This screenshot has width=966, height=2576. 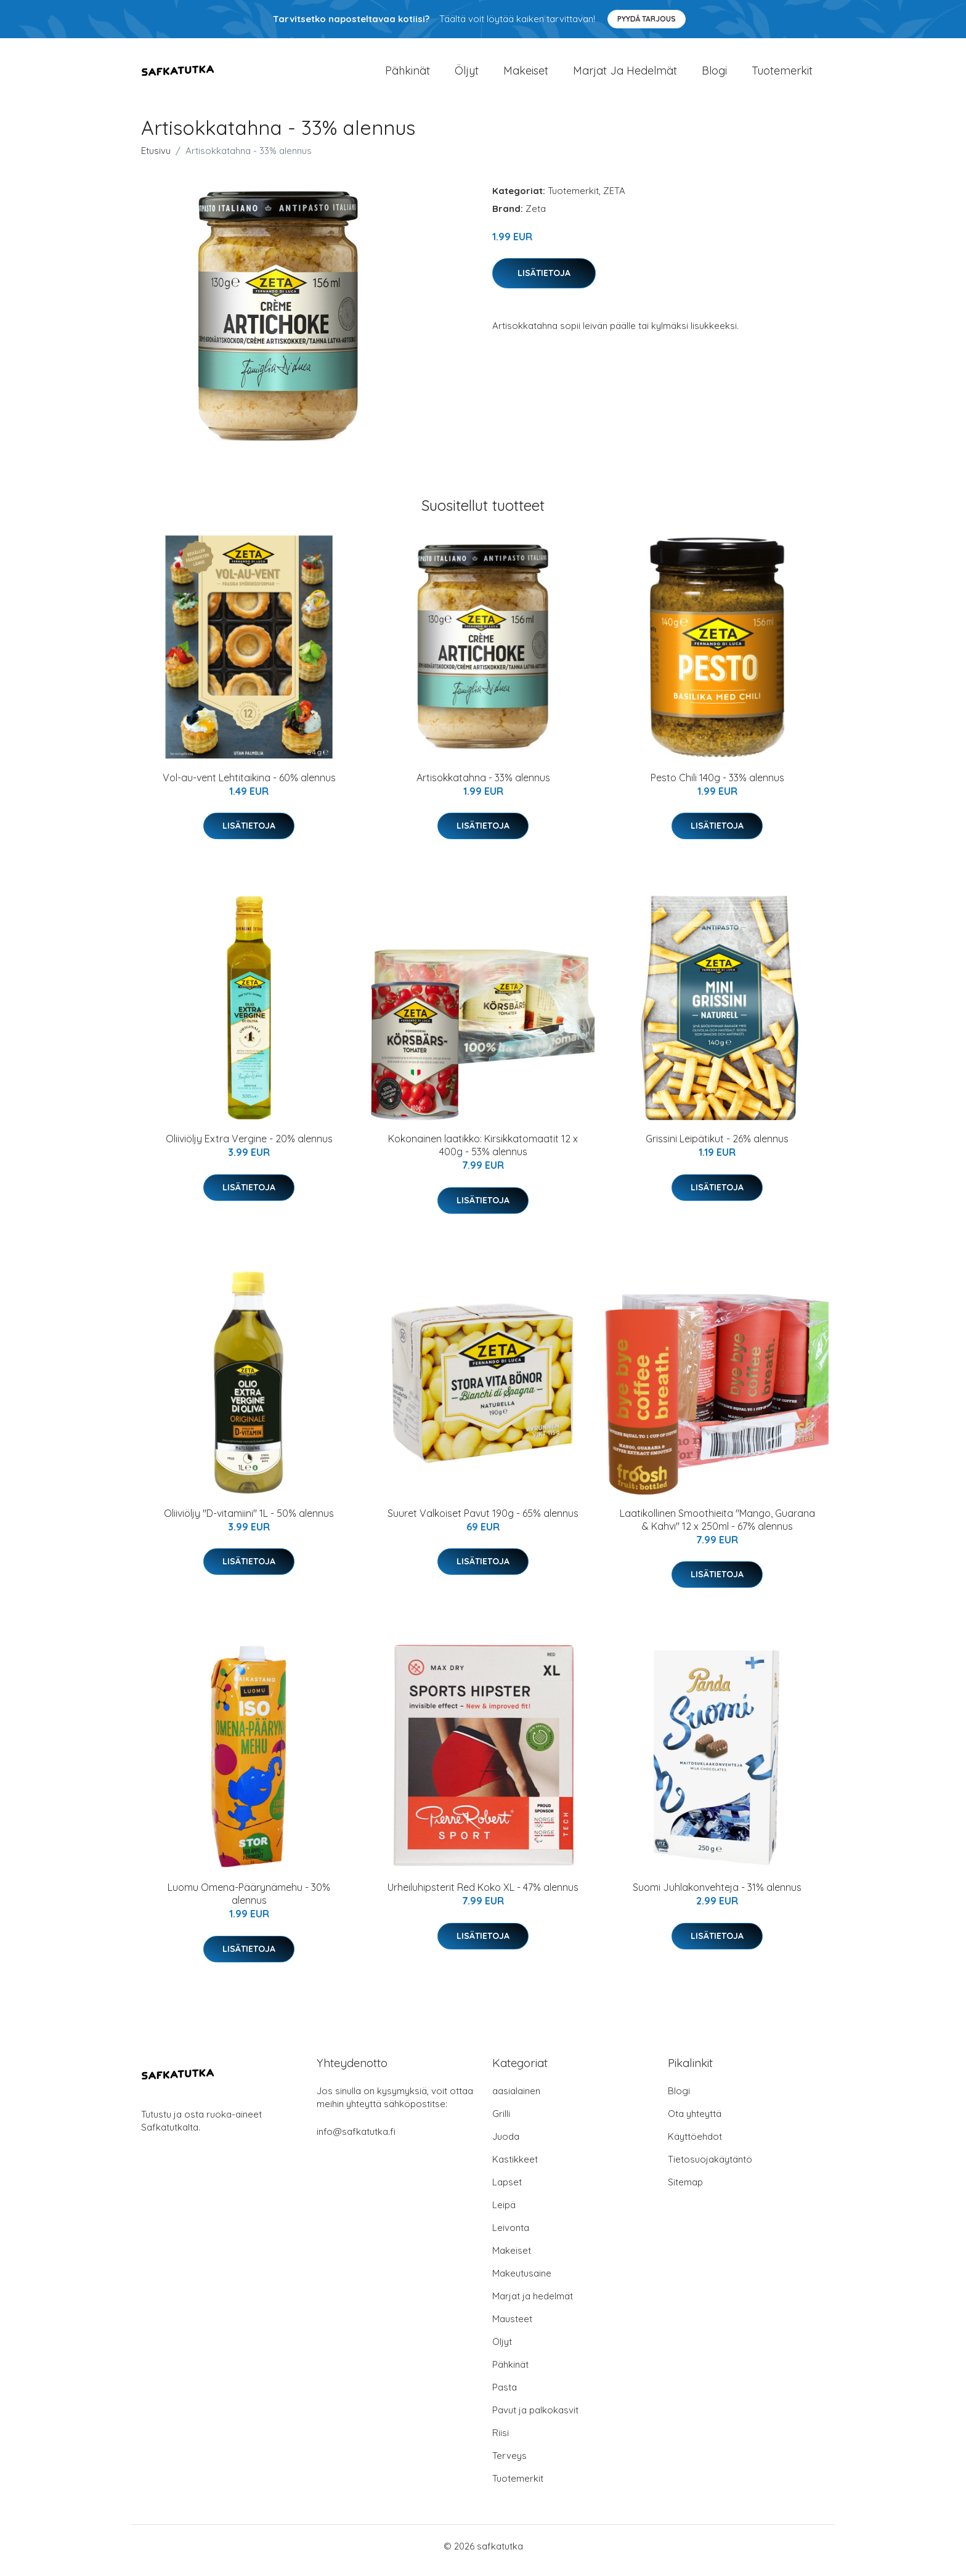 What do you see at coordinates (249, 1902) in the screenshot?
I see `Luomu Omena-Päärynämehu - 30% alennus` at bounding box center [249, 1902].